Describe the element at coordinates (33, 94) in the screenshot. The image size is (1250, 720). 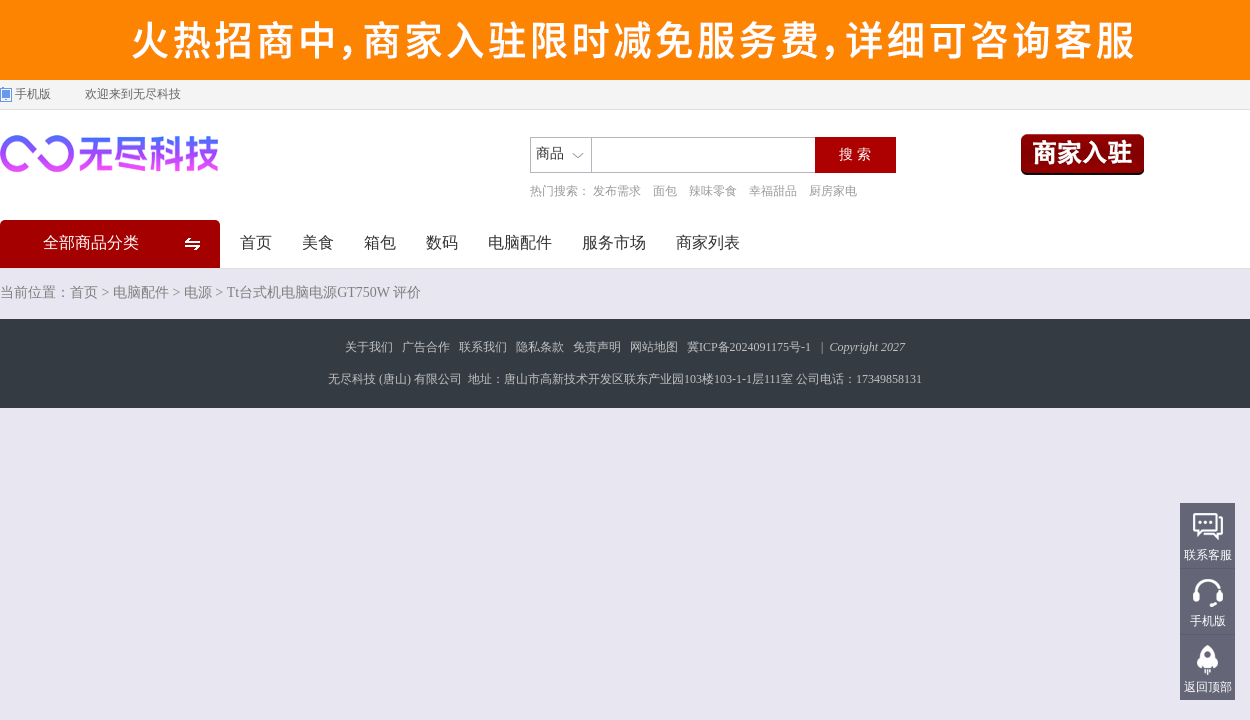
I see `手机版` at that location.